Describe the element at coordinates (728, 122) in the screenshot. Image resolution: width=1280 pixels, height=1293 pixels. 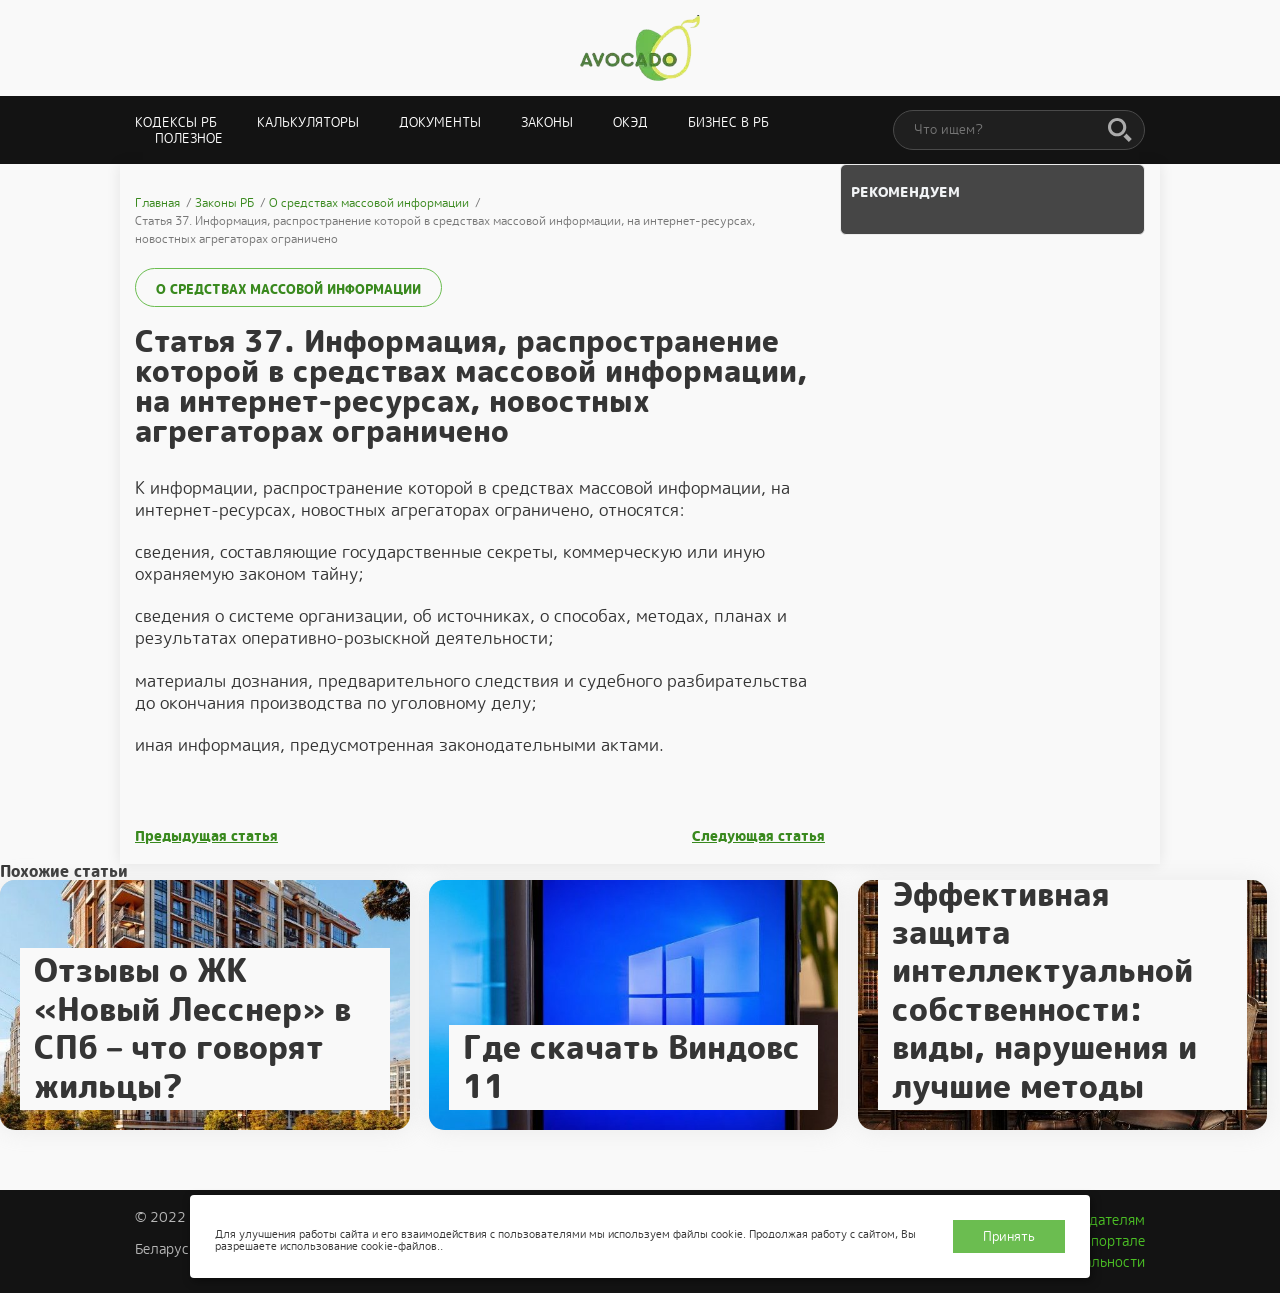
I see `Бизнес в РБ` at that location.